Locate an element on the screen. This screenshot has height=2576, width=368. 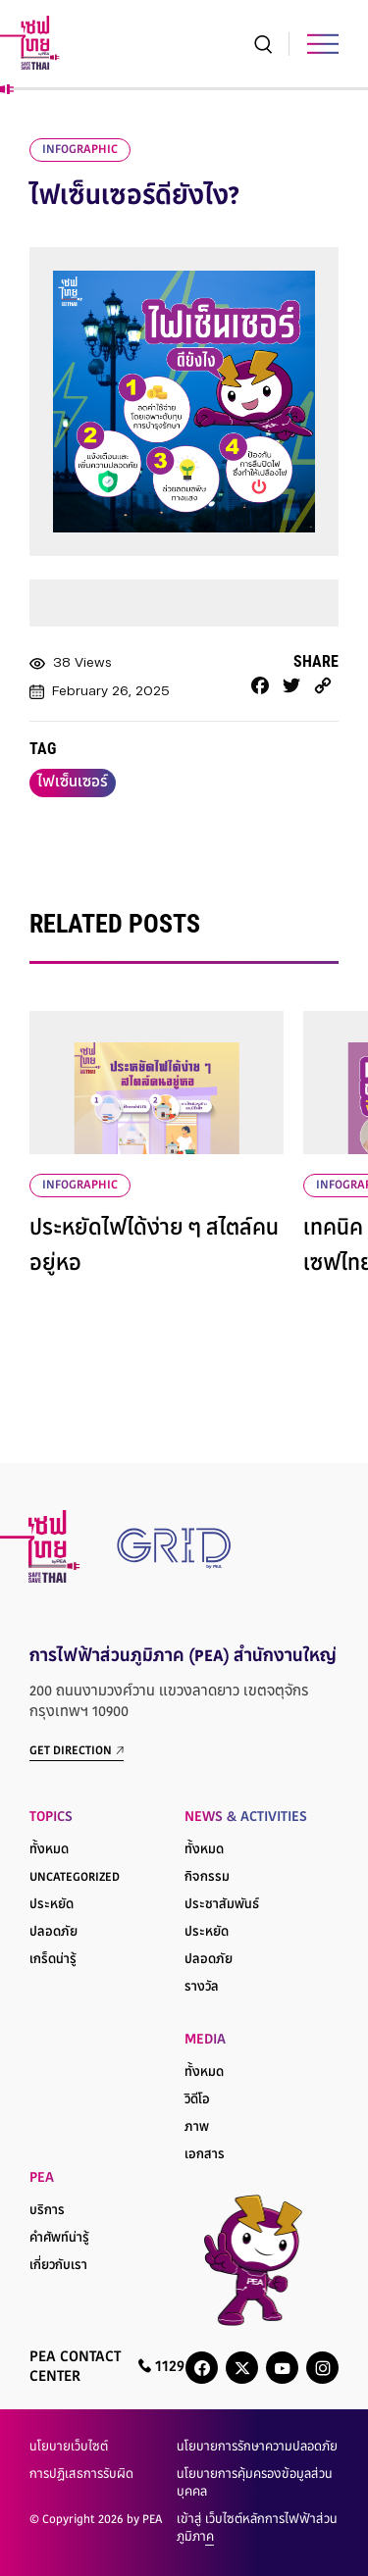
รางวัล is located at coordinates (201, 1988).